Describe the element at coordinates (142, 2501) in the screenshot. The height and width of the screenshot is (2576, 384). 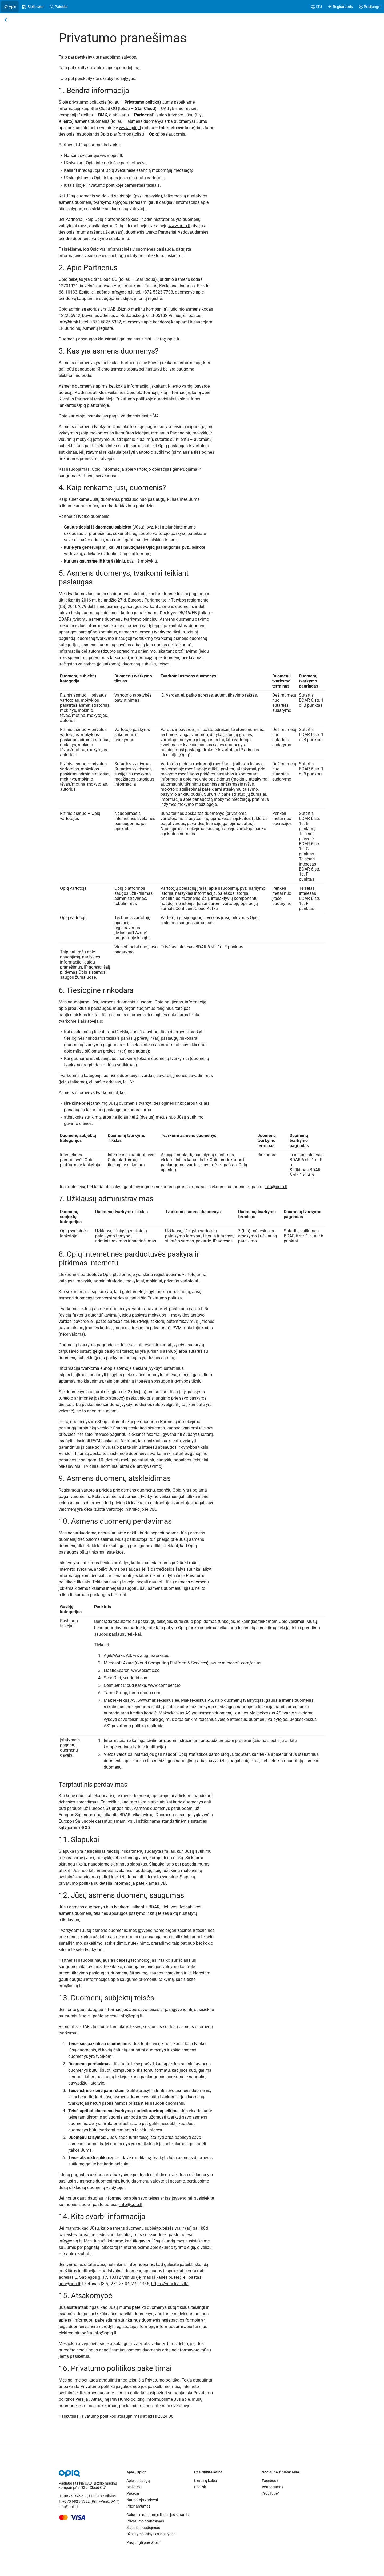
I see `Naudotojo vadovai` at that location.